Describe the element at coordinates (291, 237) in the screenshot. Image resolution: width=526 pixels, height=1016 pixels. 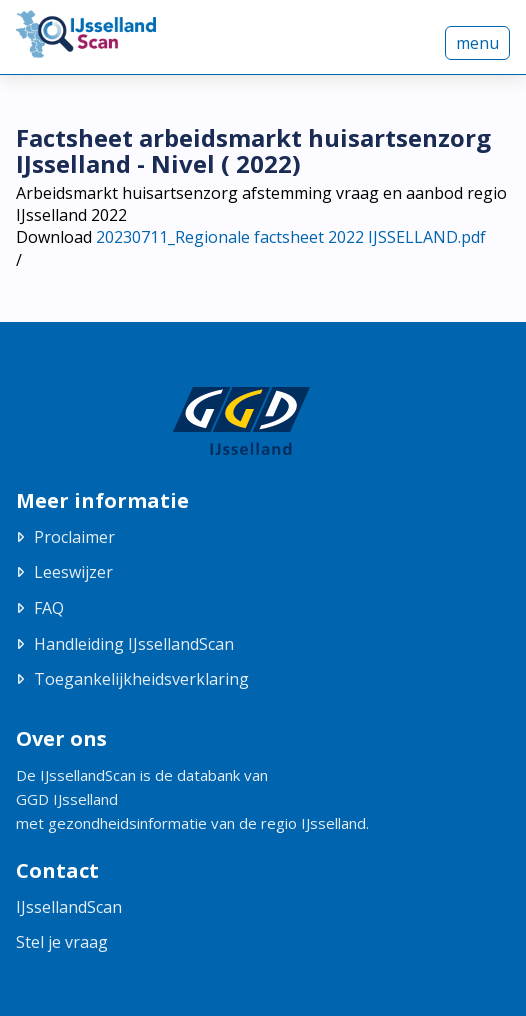
I see `20230711_Regionale factsheet 2022 IJSSELLAND.pdf` at that location.